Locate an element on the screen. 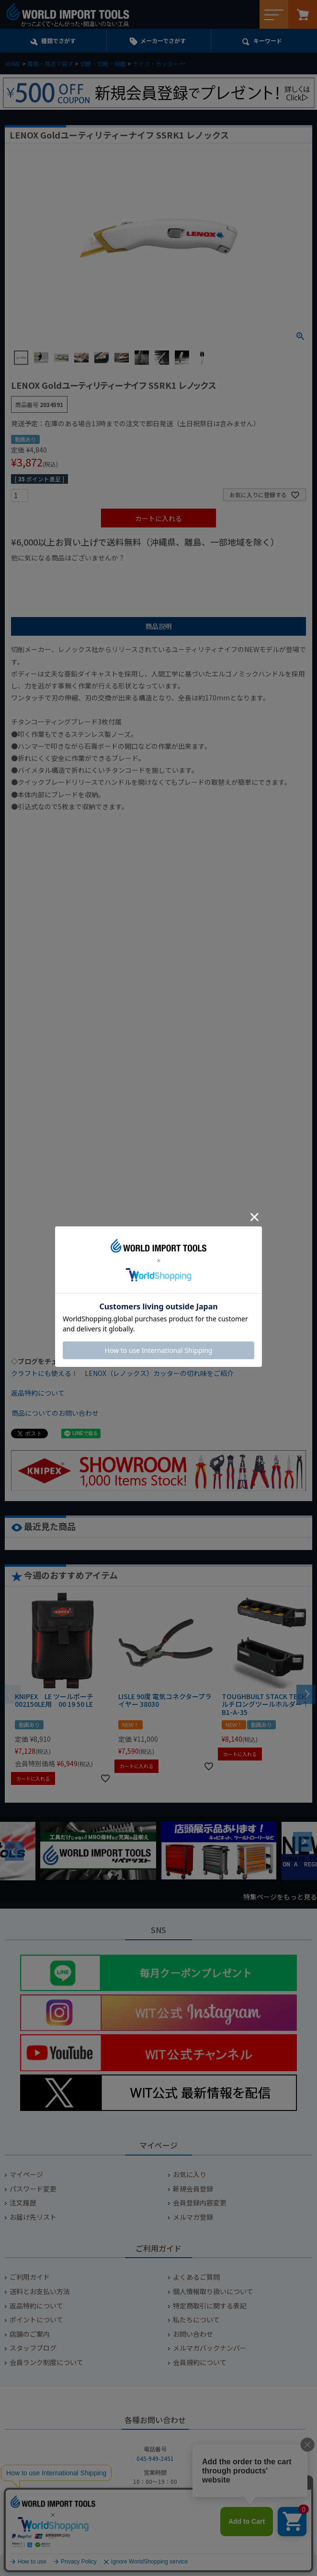 This screenshot has width=317, height=2576. マイページ is located at coordinates (26, 2174).